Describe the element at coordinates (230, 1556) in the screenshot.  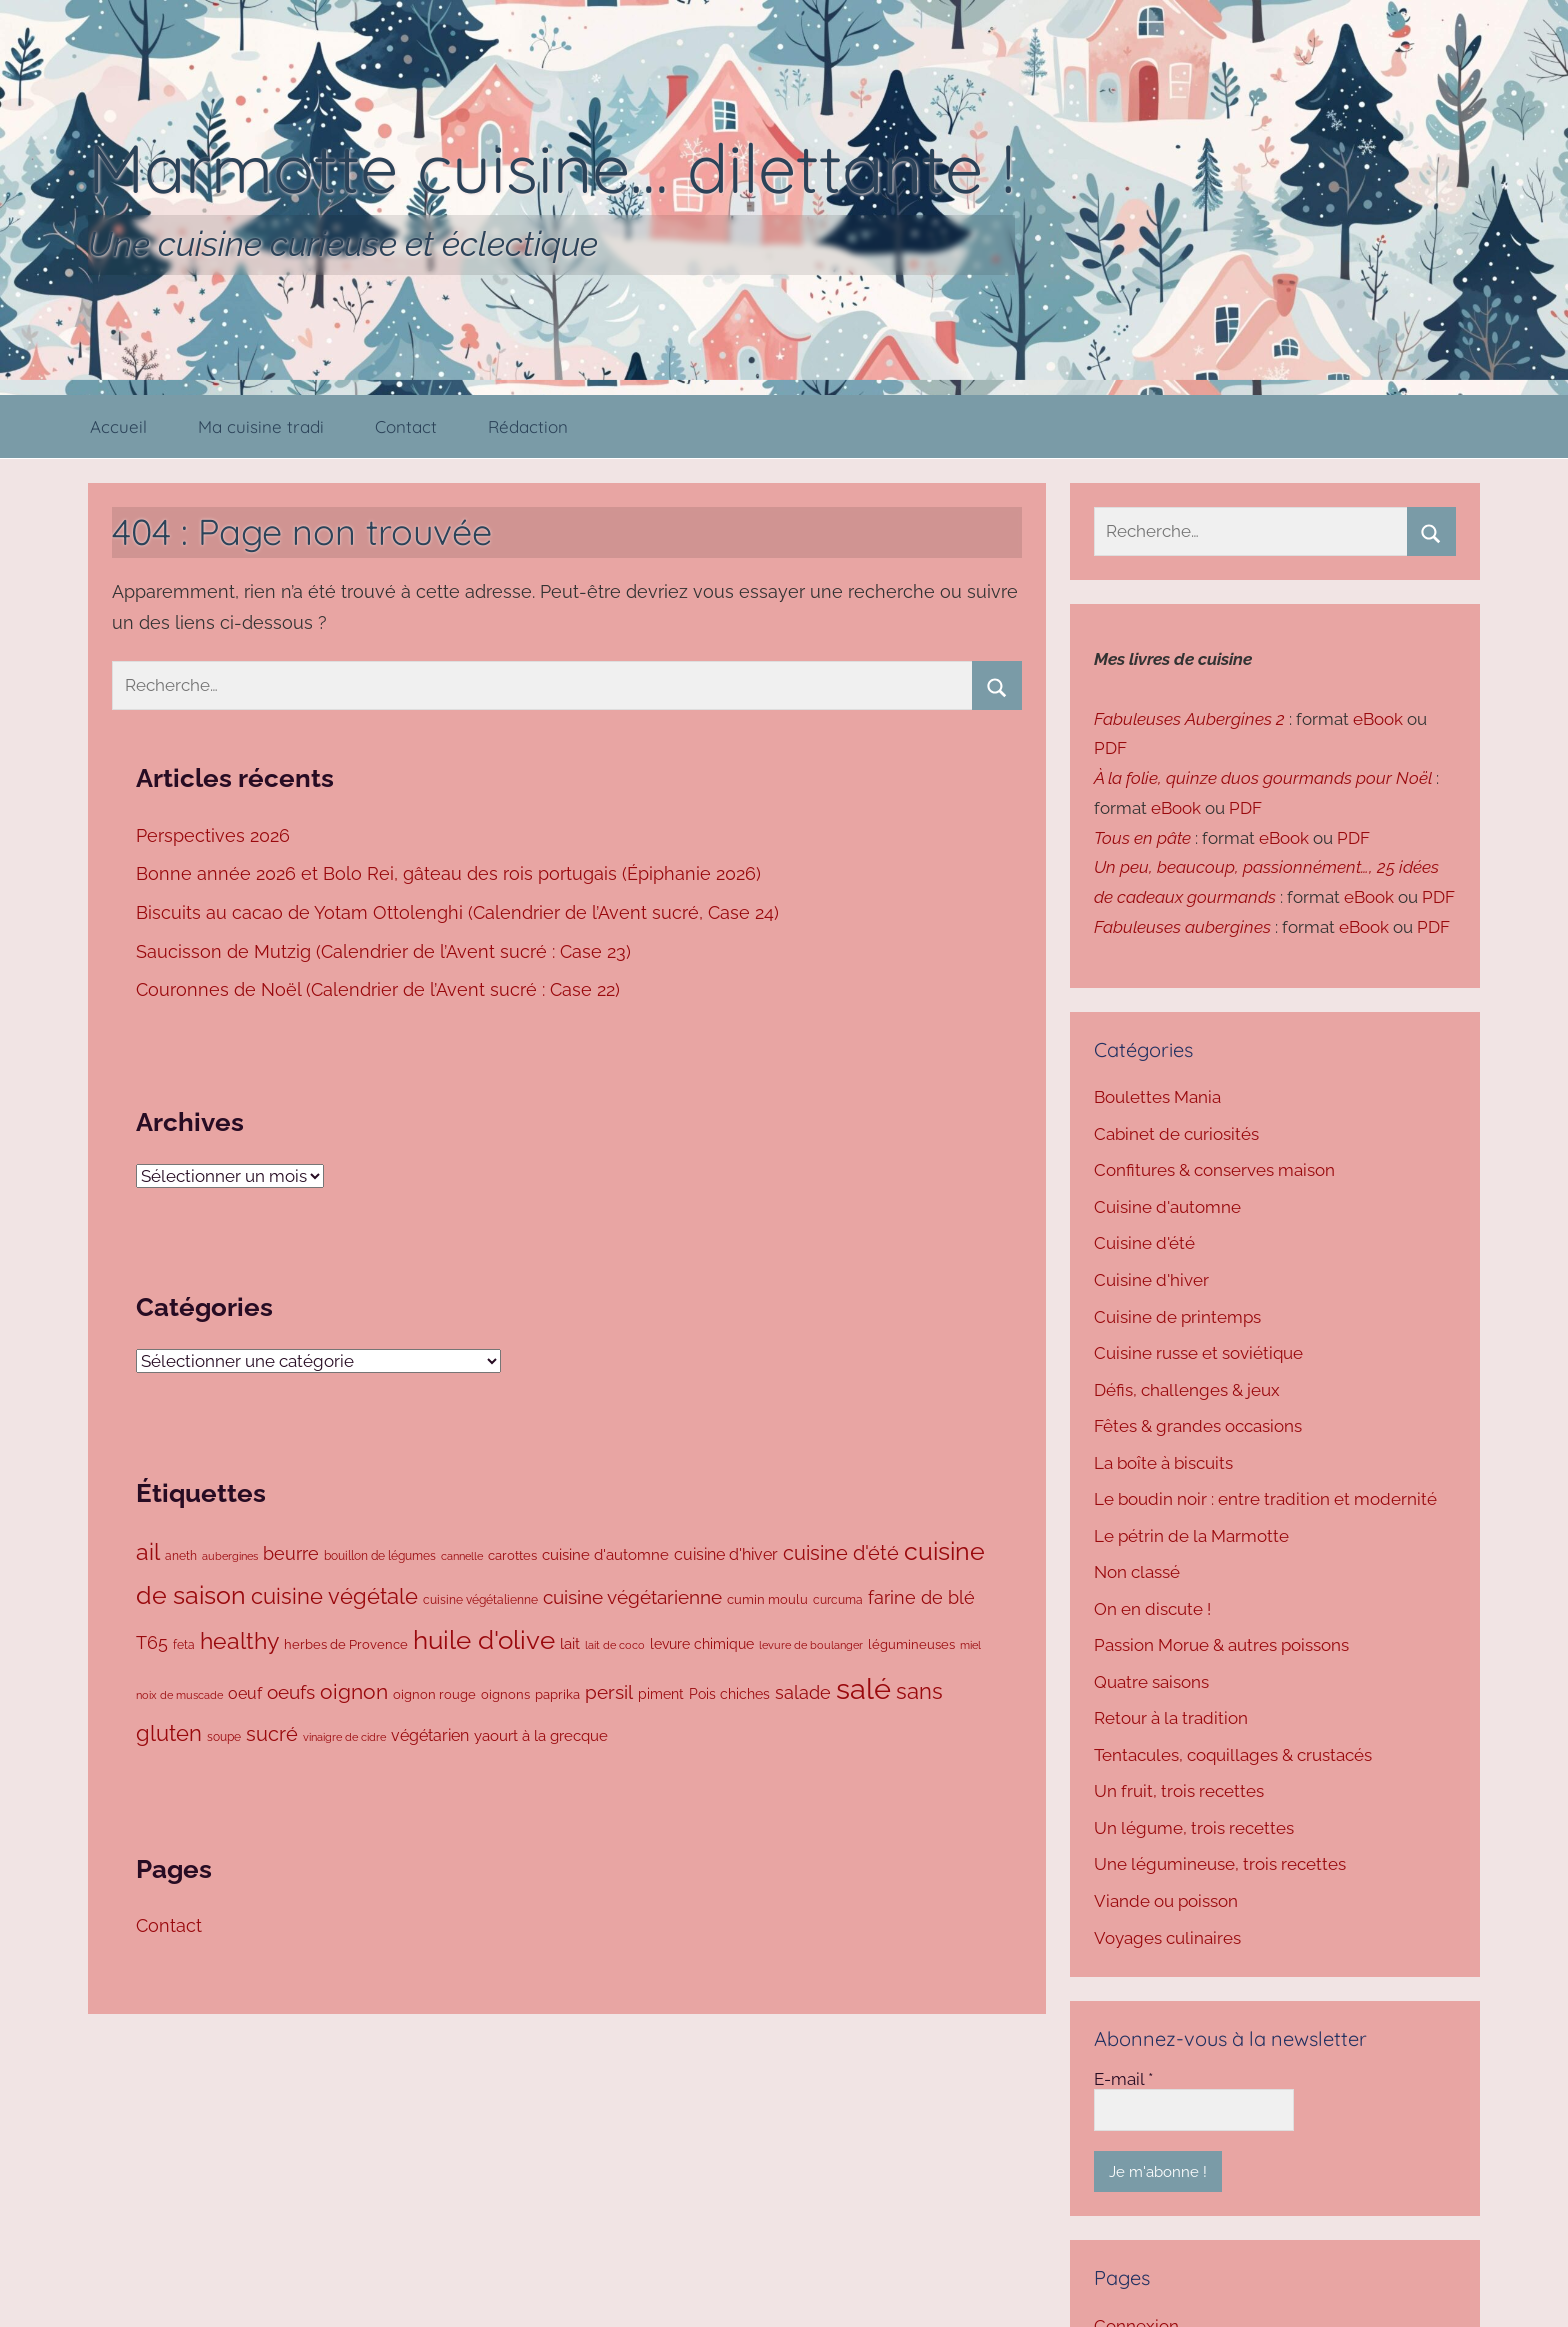
I see `aubergines [aubergines (64 éléments)]` at that location.